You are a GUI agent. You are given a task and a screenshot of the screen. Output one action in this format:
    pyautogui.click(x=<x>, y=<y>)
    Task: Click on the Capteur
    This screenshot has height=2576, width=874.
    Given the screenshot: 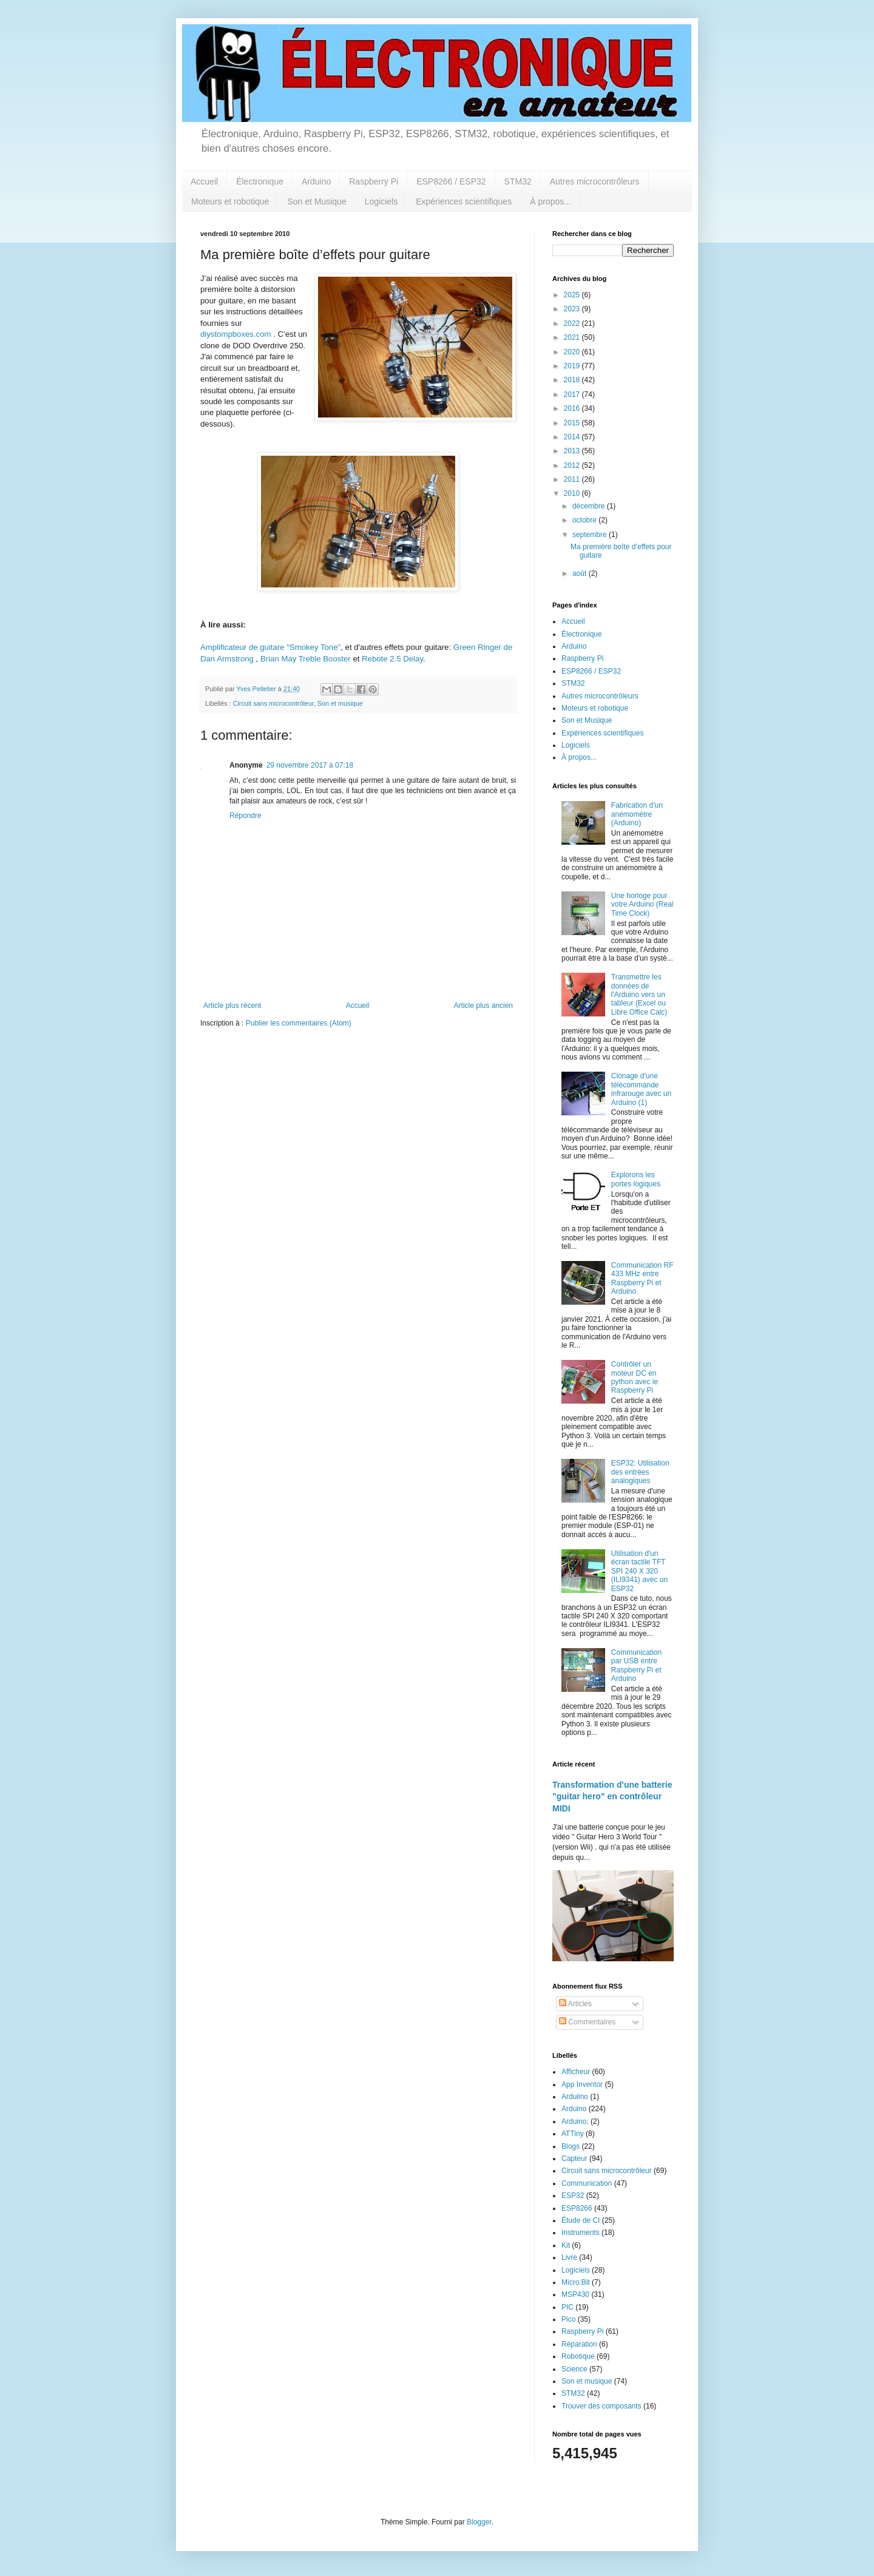 What is the action you would take?
    pyautogui.click(x=574, y=2158)
    